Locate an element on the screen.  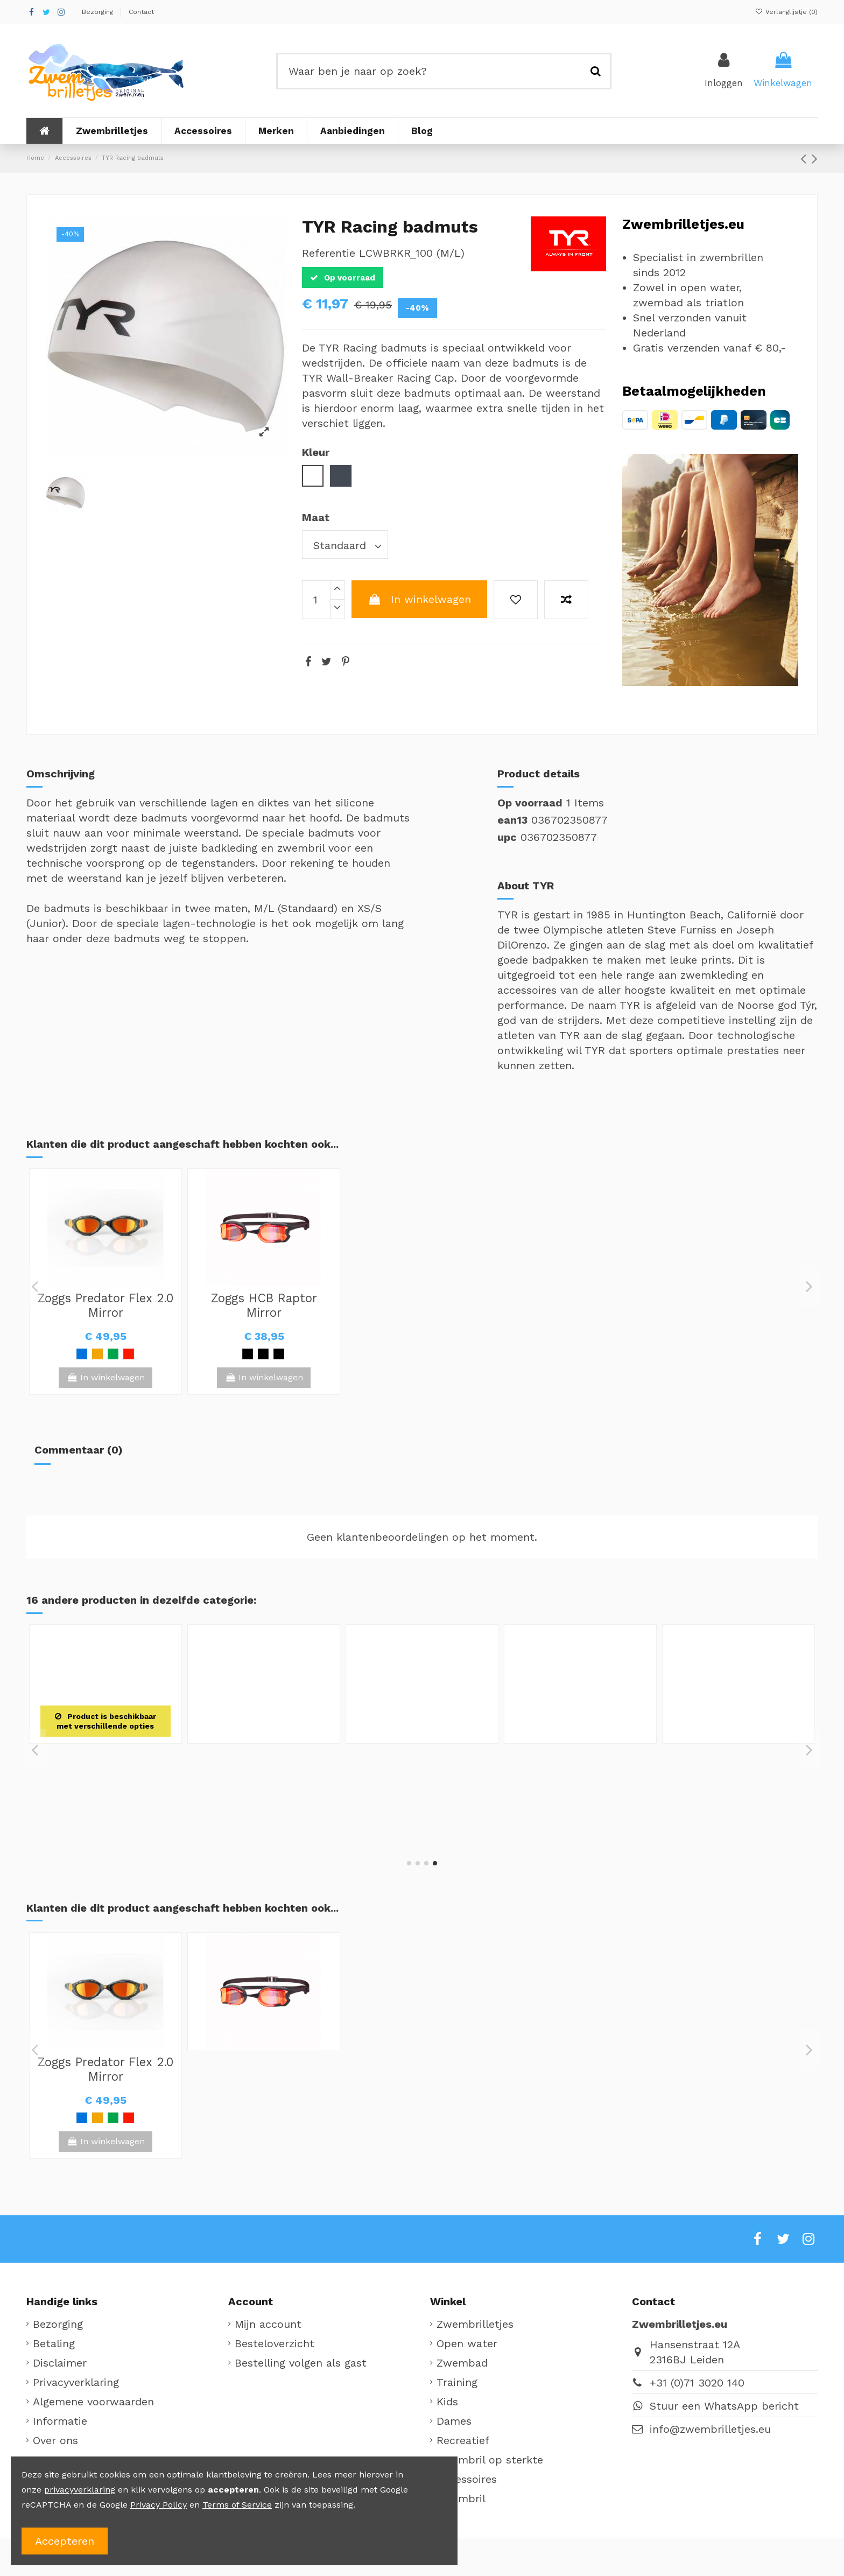
[Rood / Zwart] is located at coordinates (128, 1354).